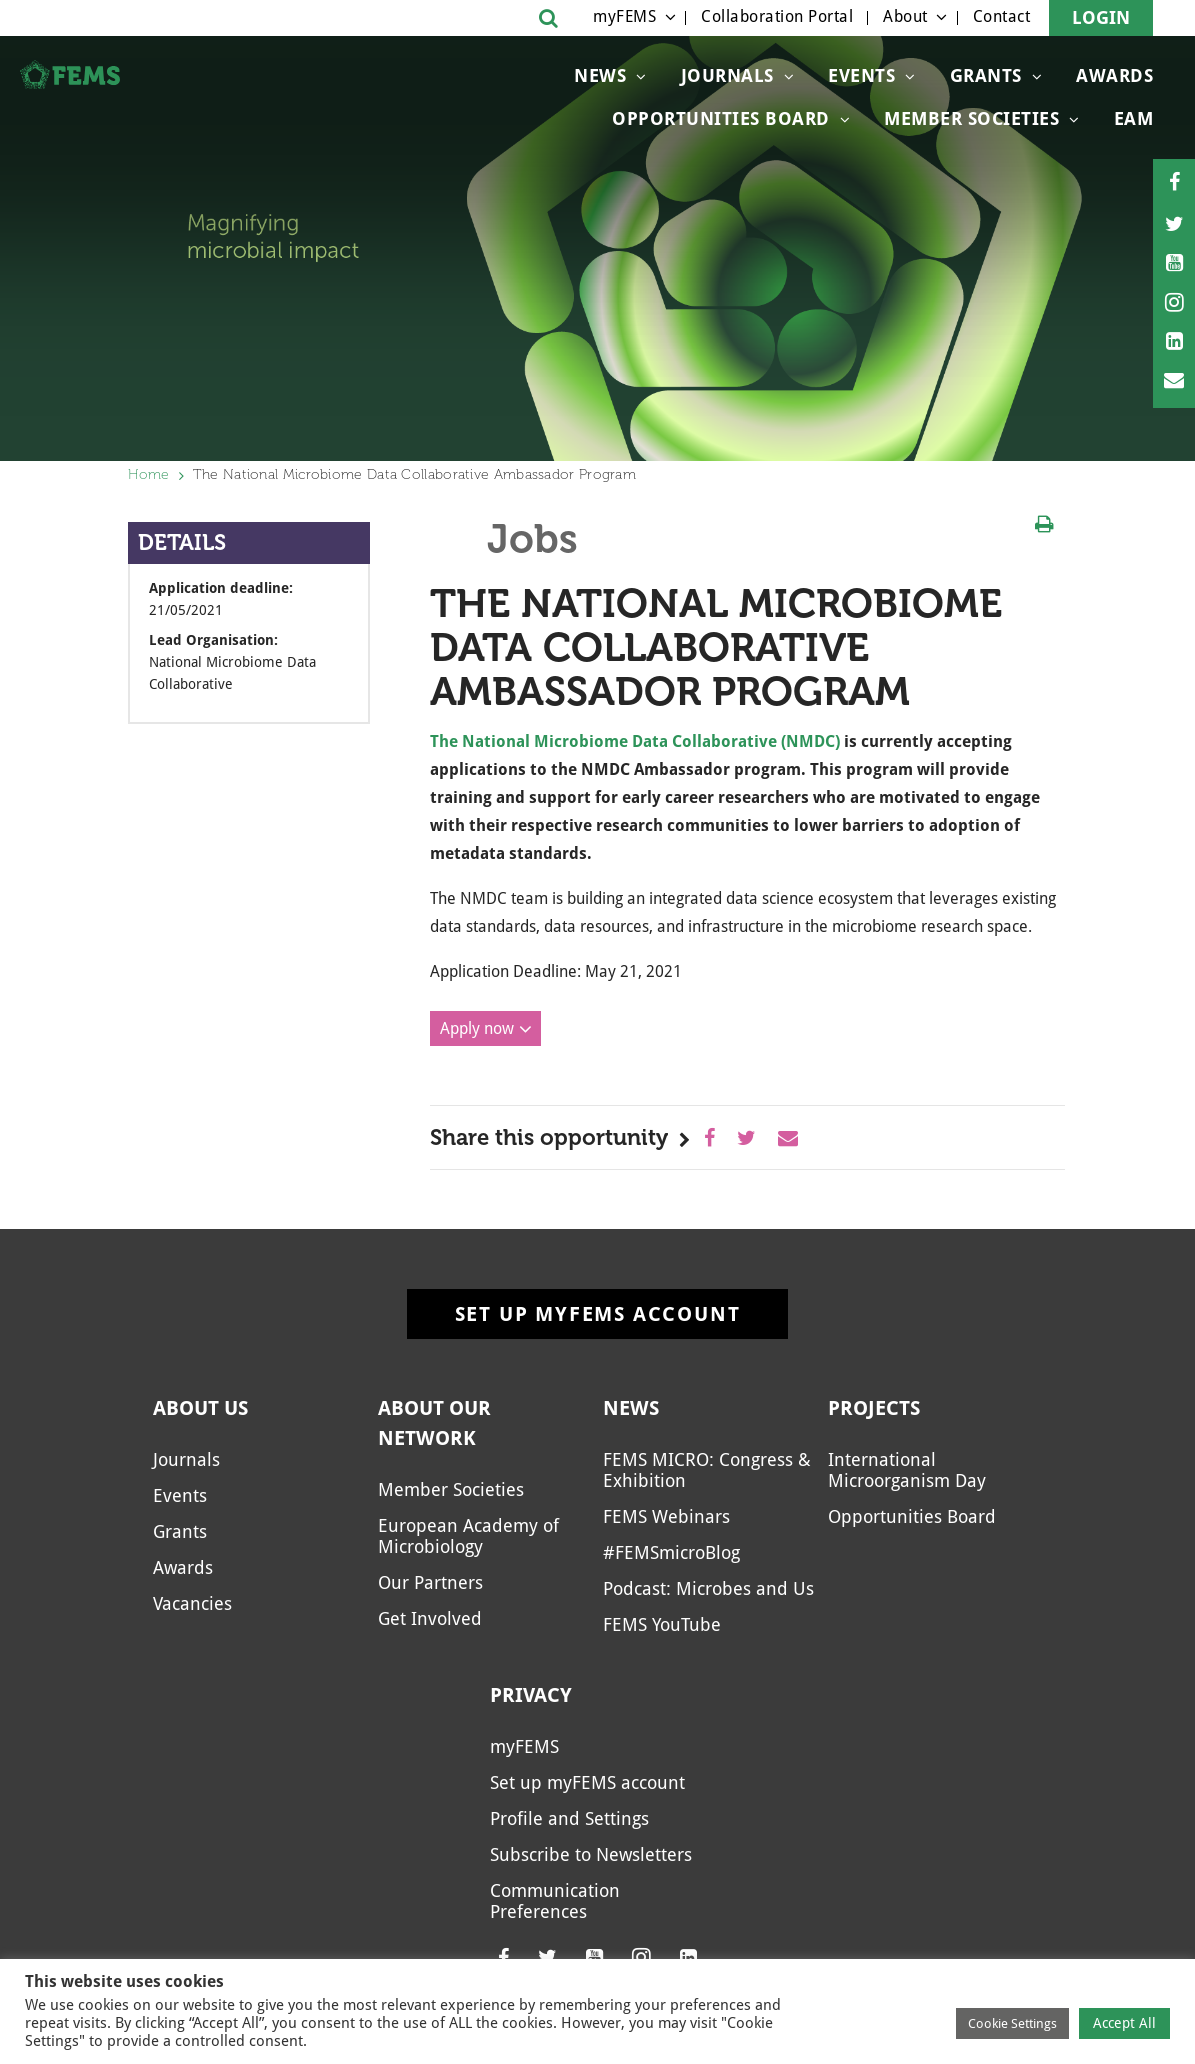 This screenshot has width=1195, height=2064. Describe the element at coordinates (600, 75) in the screenshot. I see `News` at that location.